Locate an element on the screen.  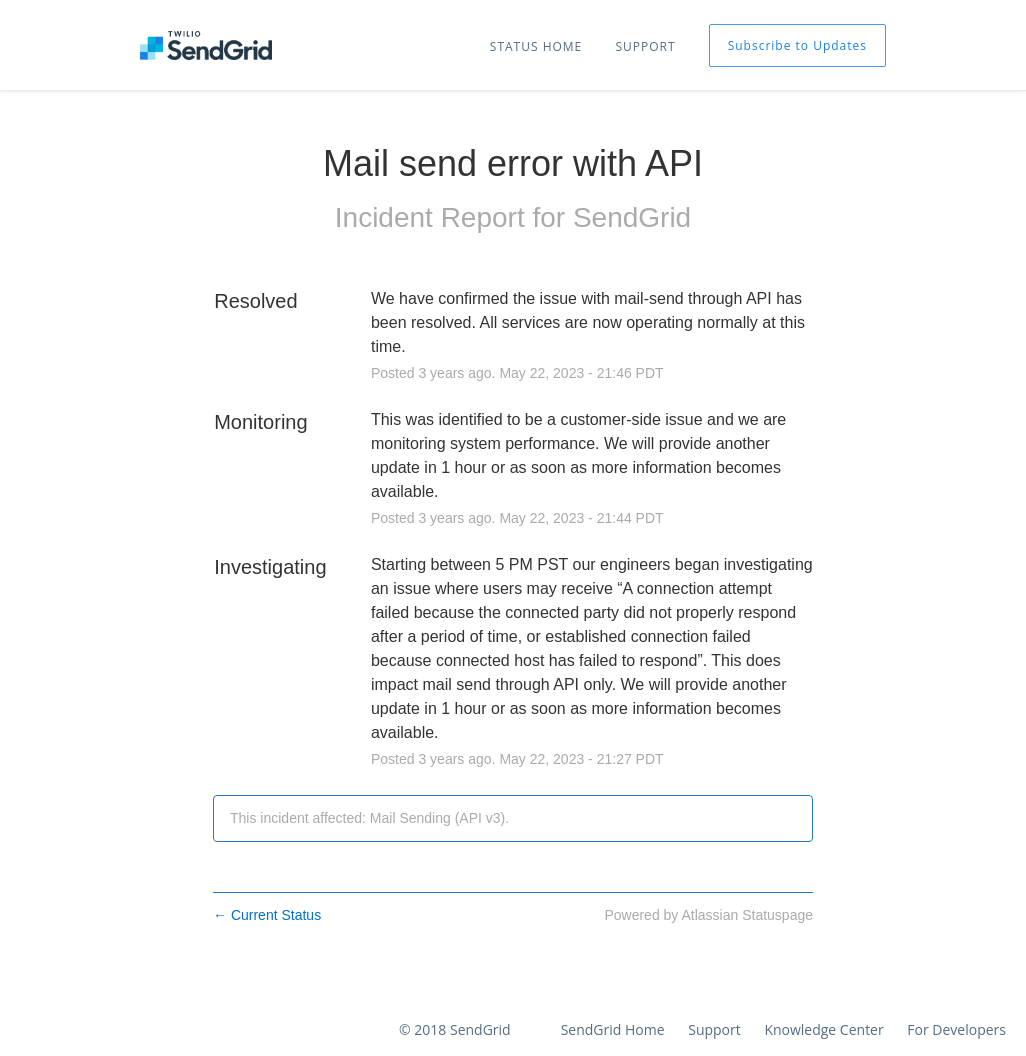
Knowledge Center is located at coordinates (823, 1029).